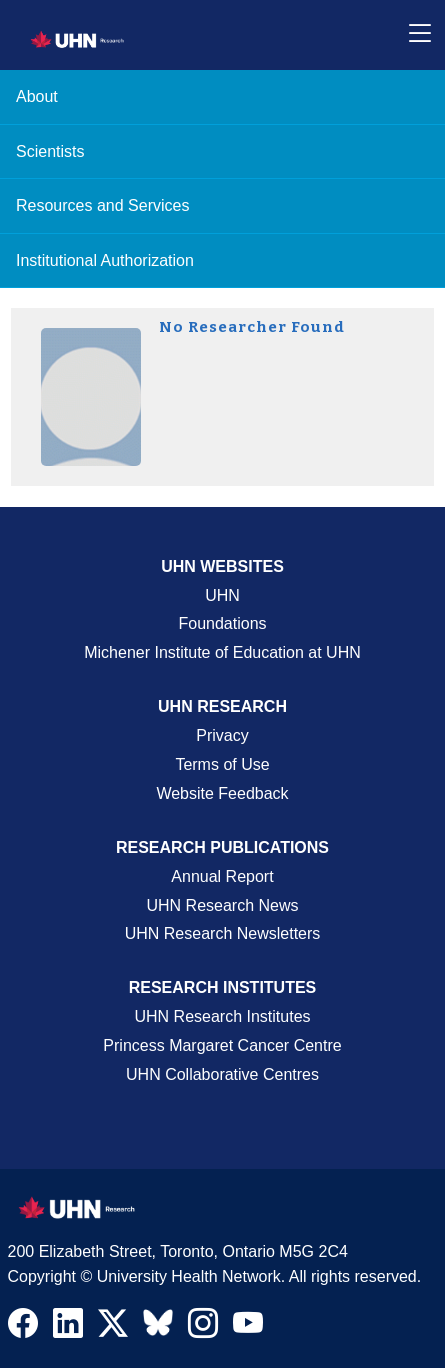 The image size is (445, 1368). What do you see at coordinates (222, 793) in the screenshot?
I see `Website Feedback` at bounding box center [222, 793].